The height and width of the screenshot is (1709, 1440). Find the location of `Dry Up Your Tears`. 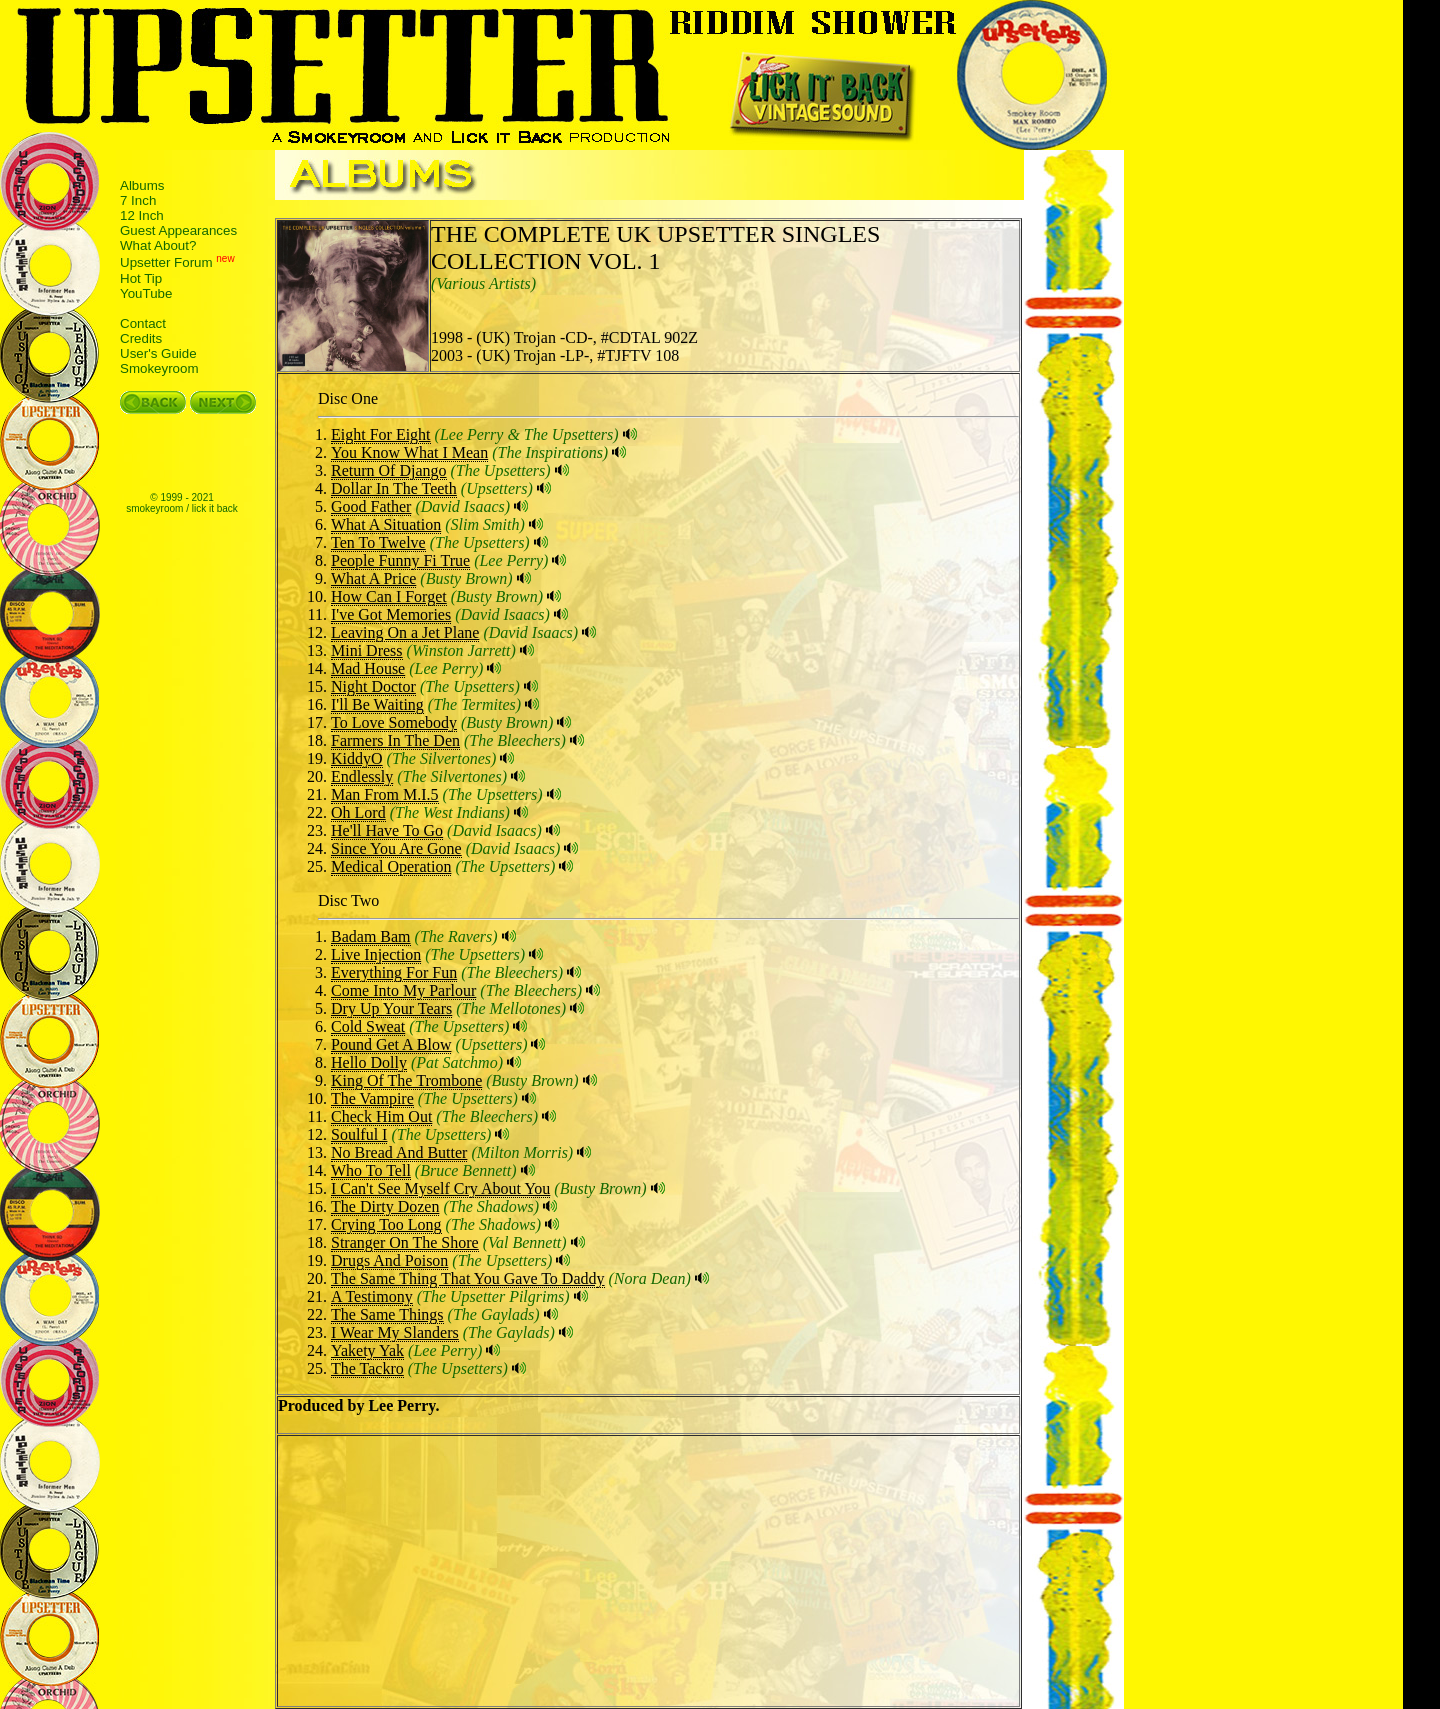

Dry Up Your Tears is located at coordinates (391, 1008).